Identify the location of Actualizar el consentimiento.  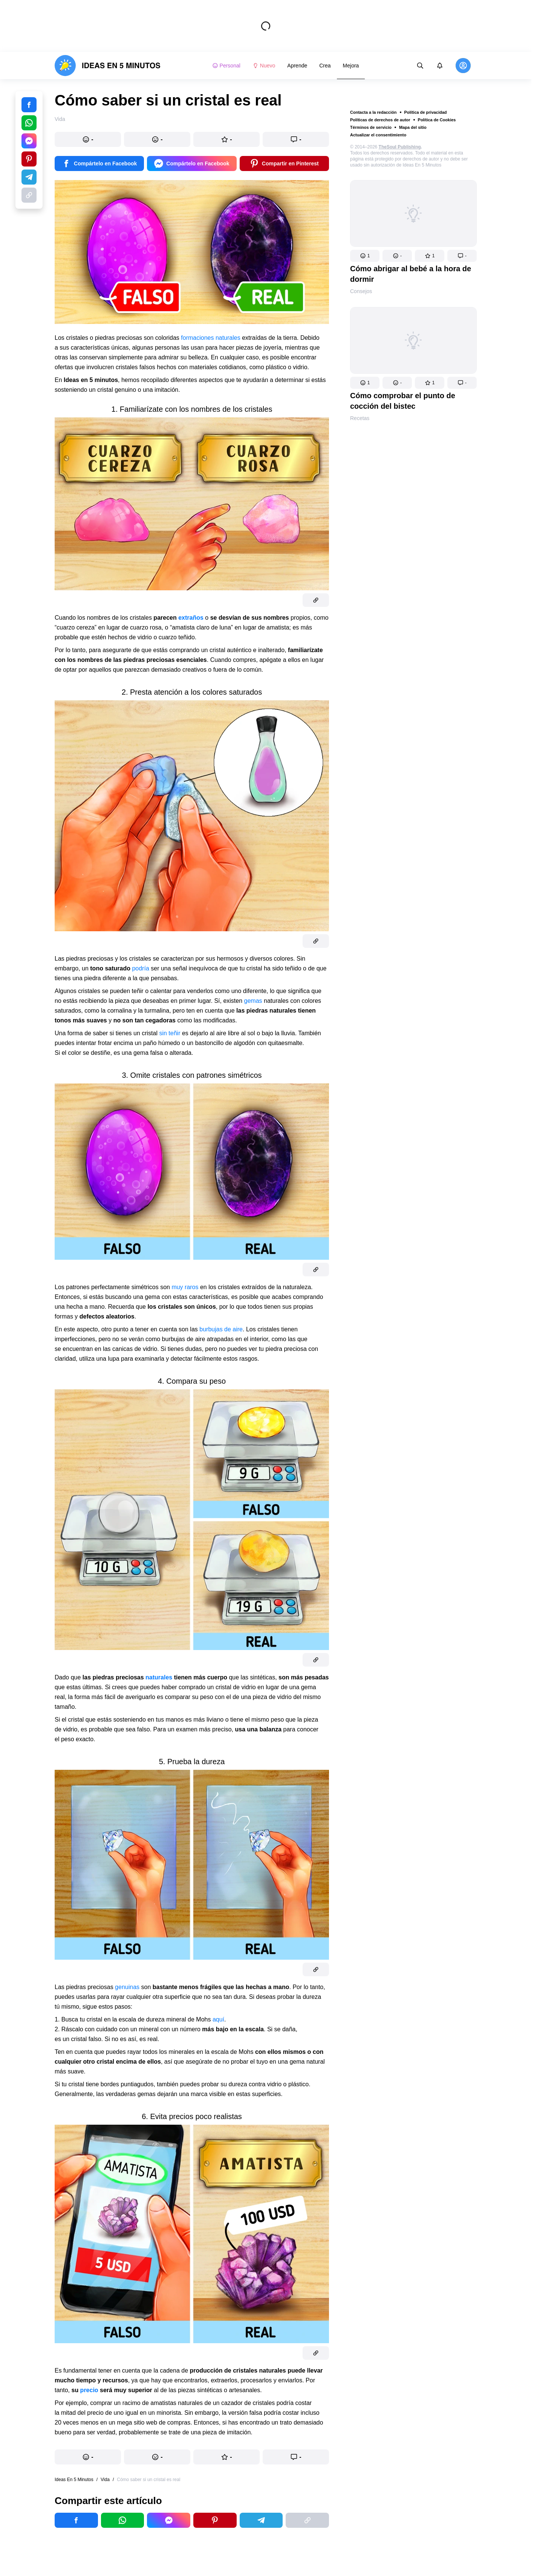
(378, 135).